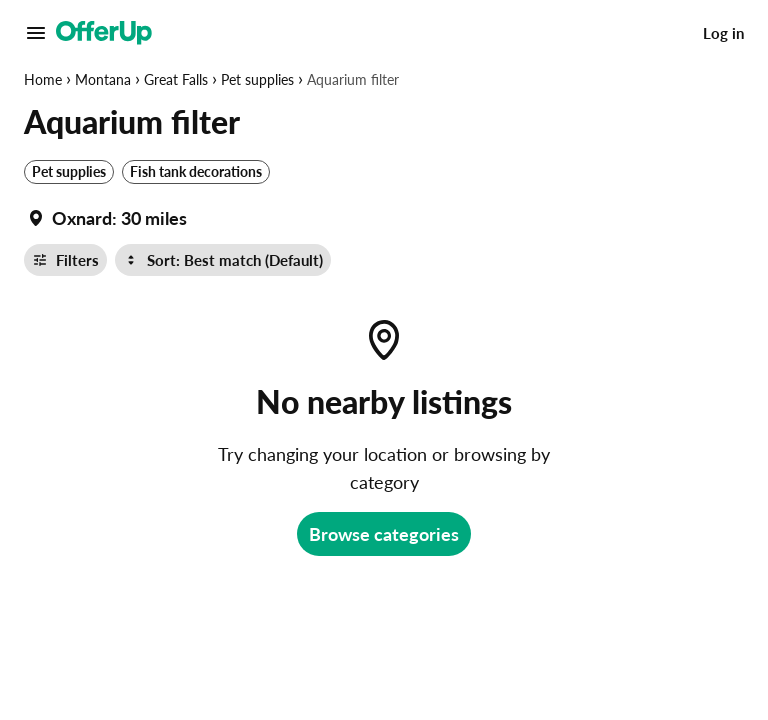  What do you see at coordinates (43, 79) in the screenshot?
I see `Home` at bounding box center [43, 79].